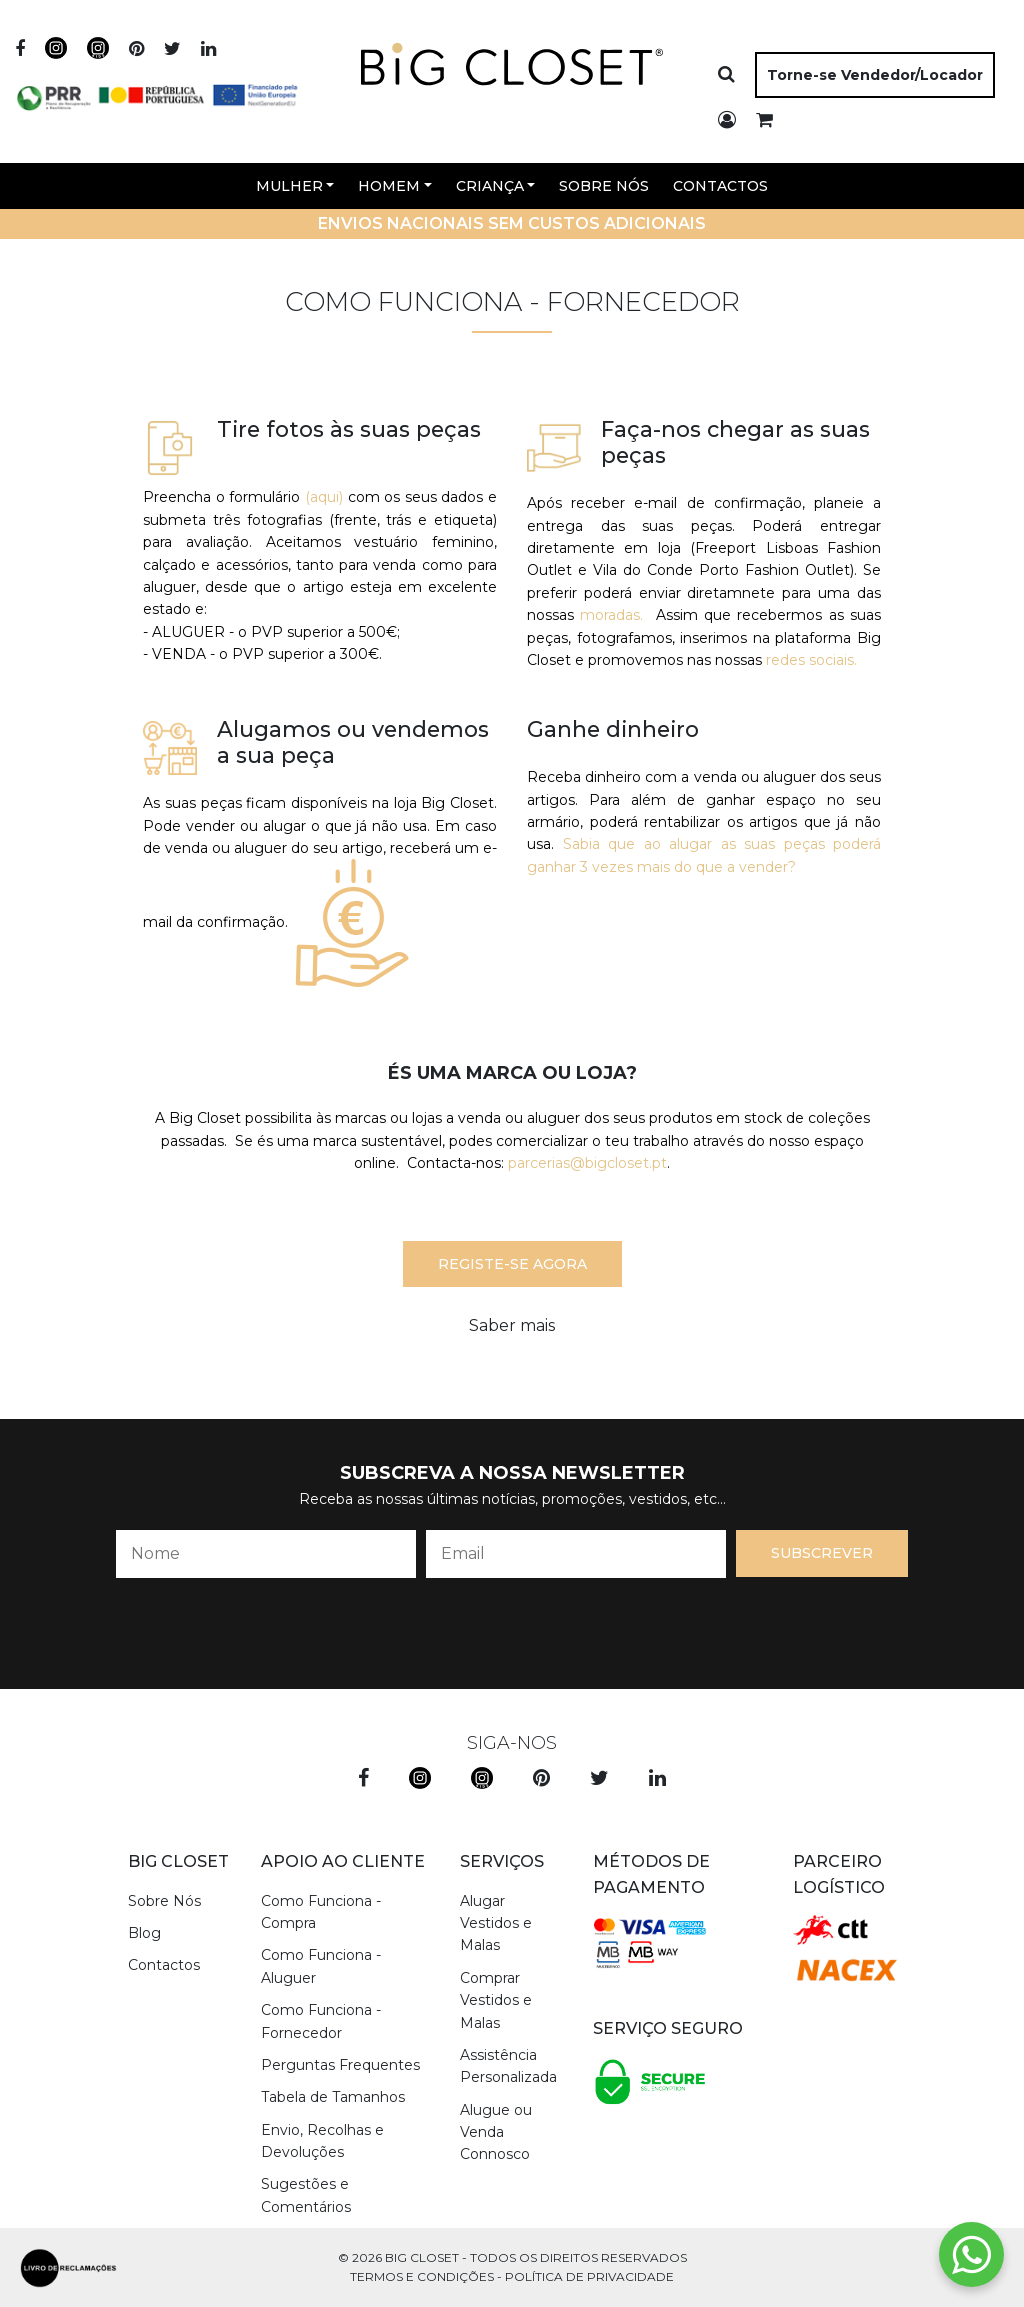  I want to click on Homem, so click(389, 186).